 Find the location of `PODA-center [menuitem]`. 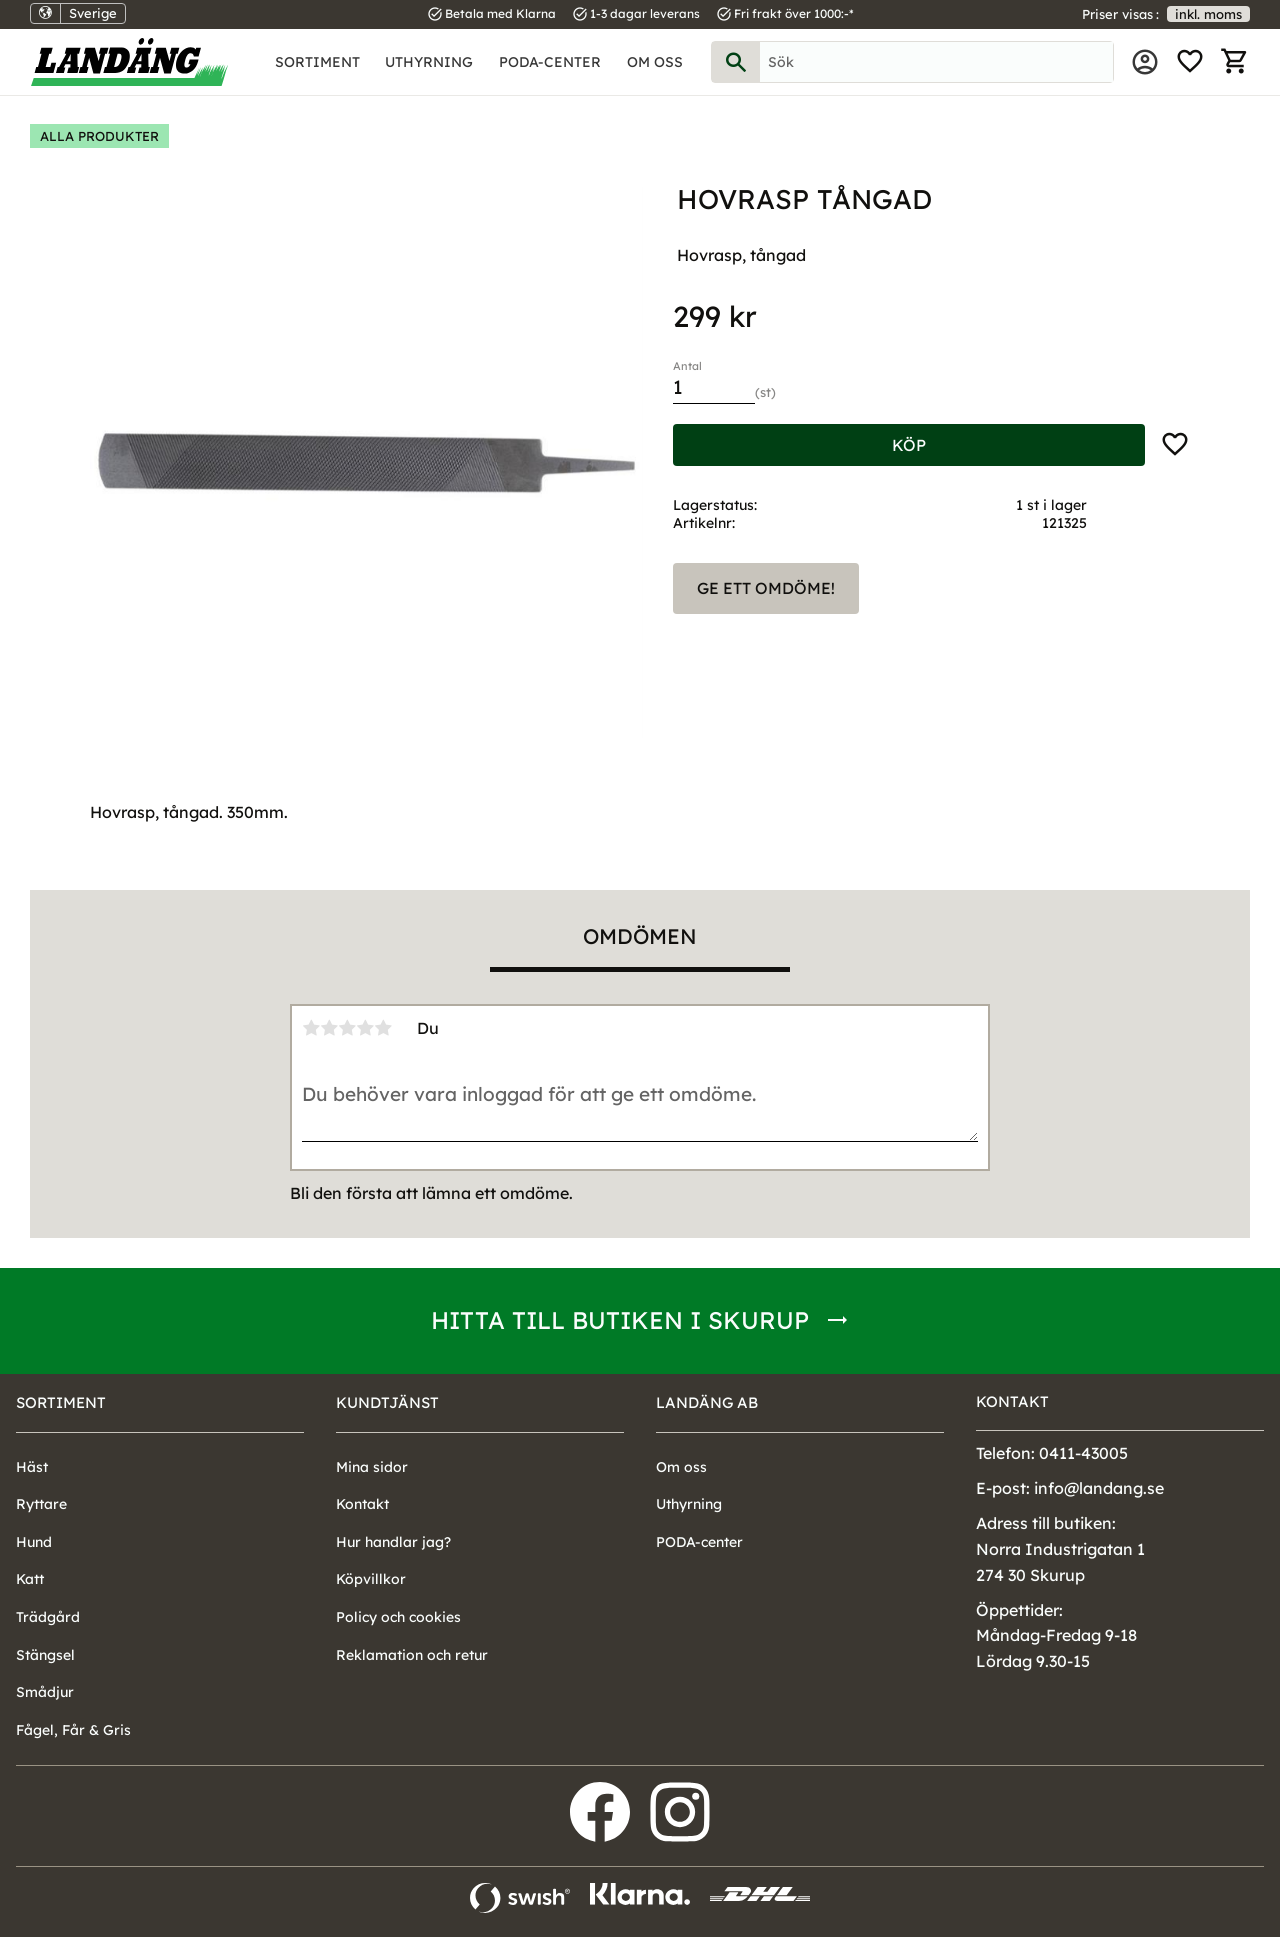

PODA-center [menuitem] is located at coordinates (550, 62).